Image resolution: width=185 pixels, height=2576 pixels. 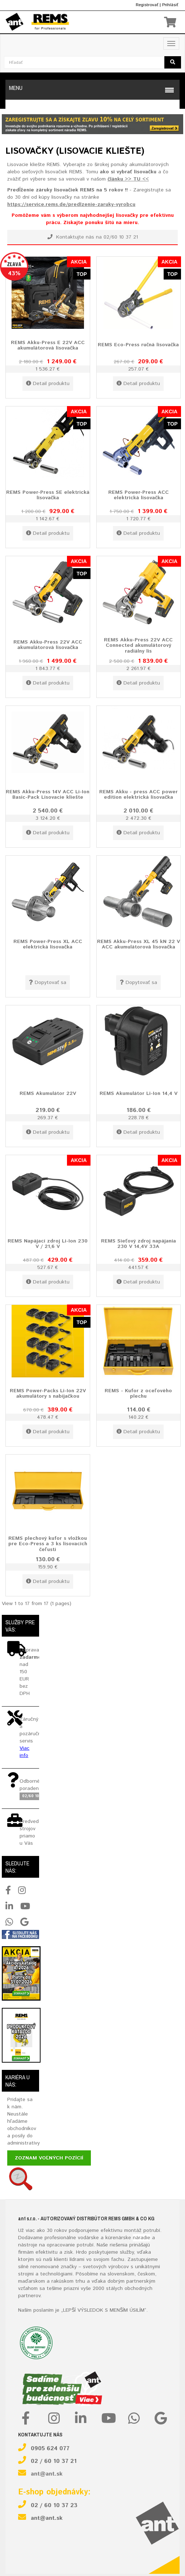 What do you see at coordinates (48, 345) in the screenshot?
I see `REMS Akku-Press E 22V ACC akumulátorová lisovačka` at bounding box center [48, 345].